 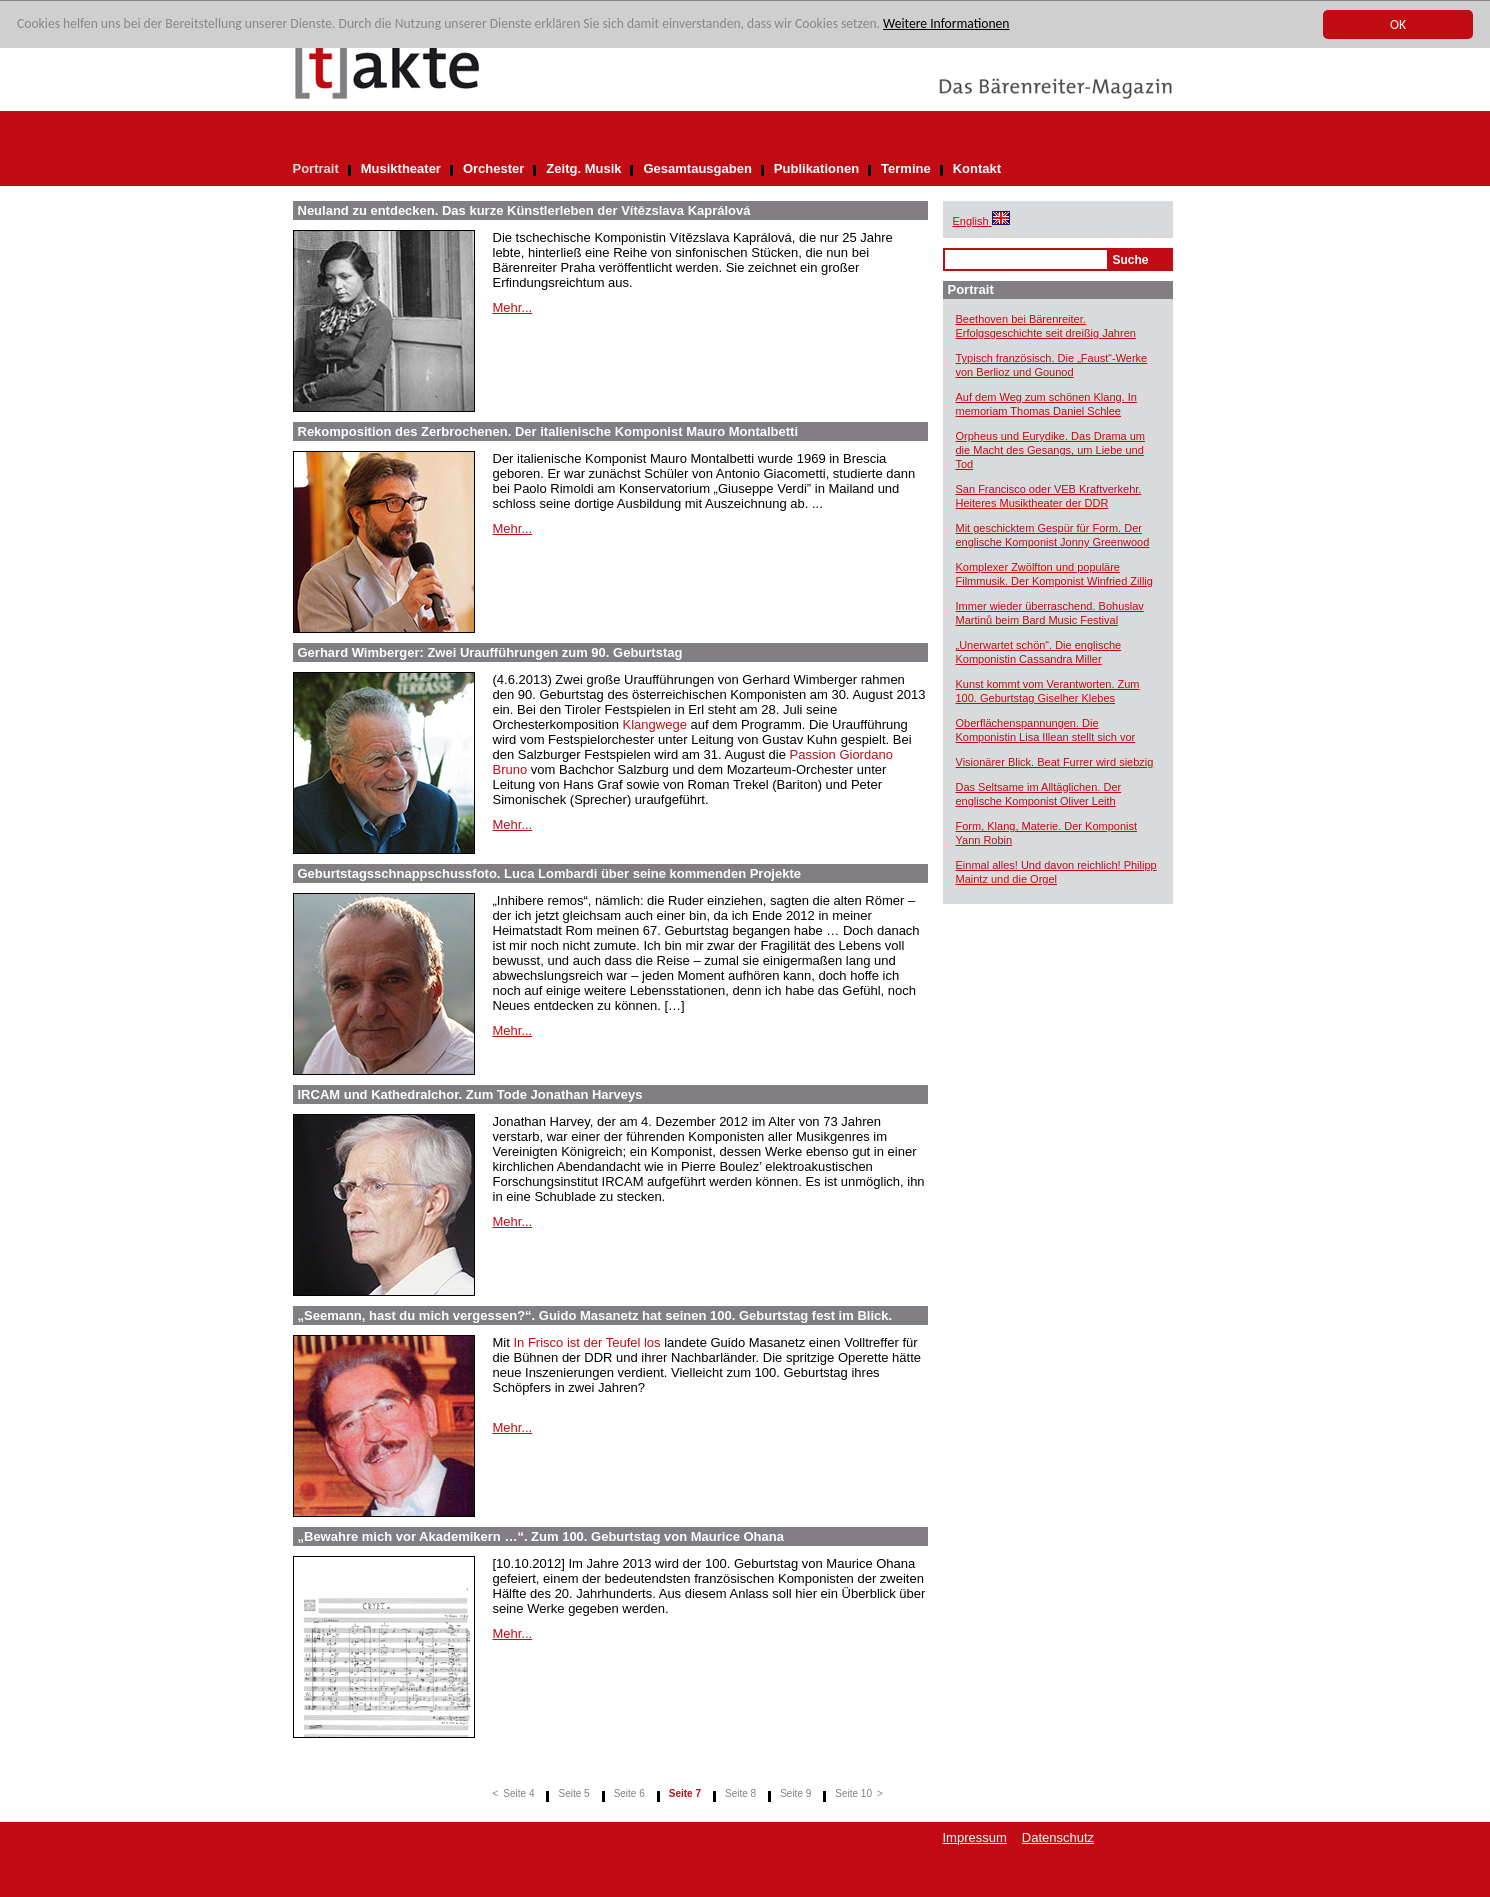 I want to click on Weitere Informationen, so click(x=946, y=24).